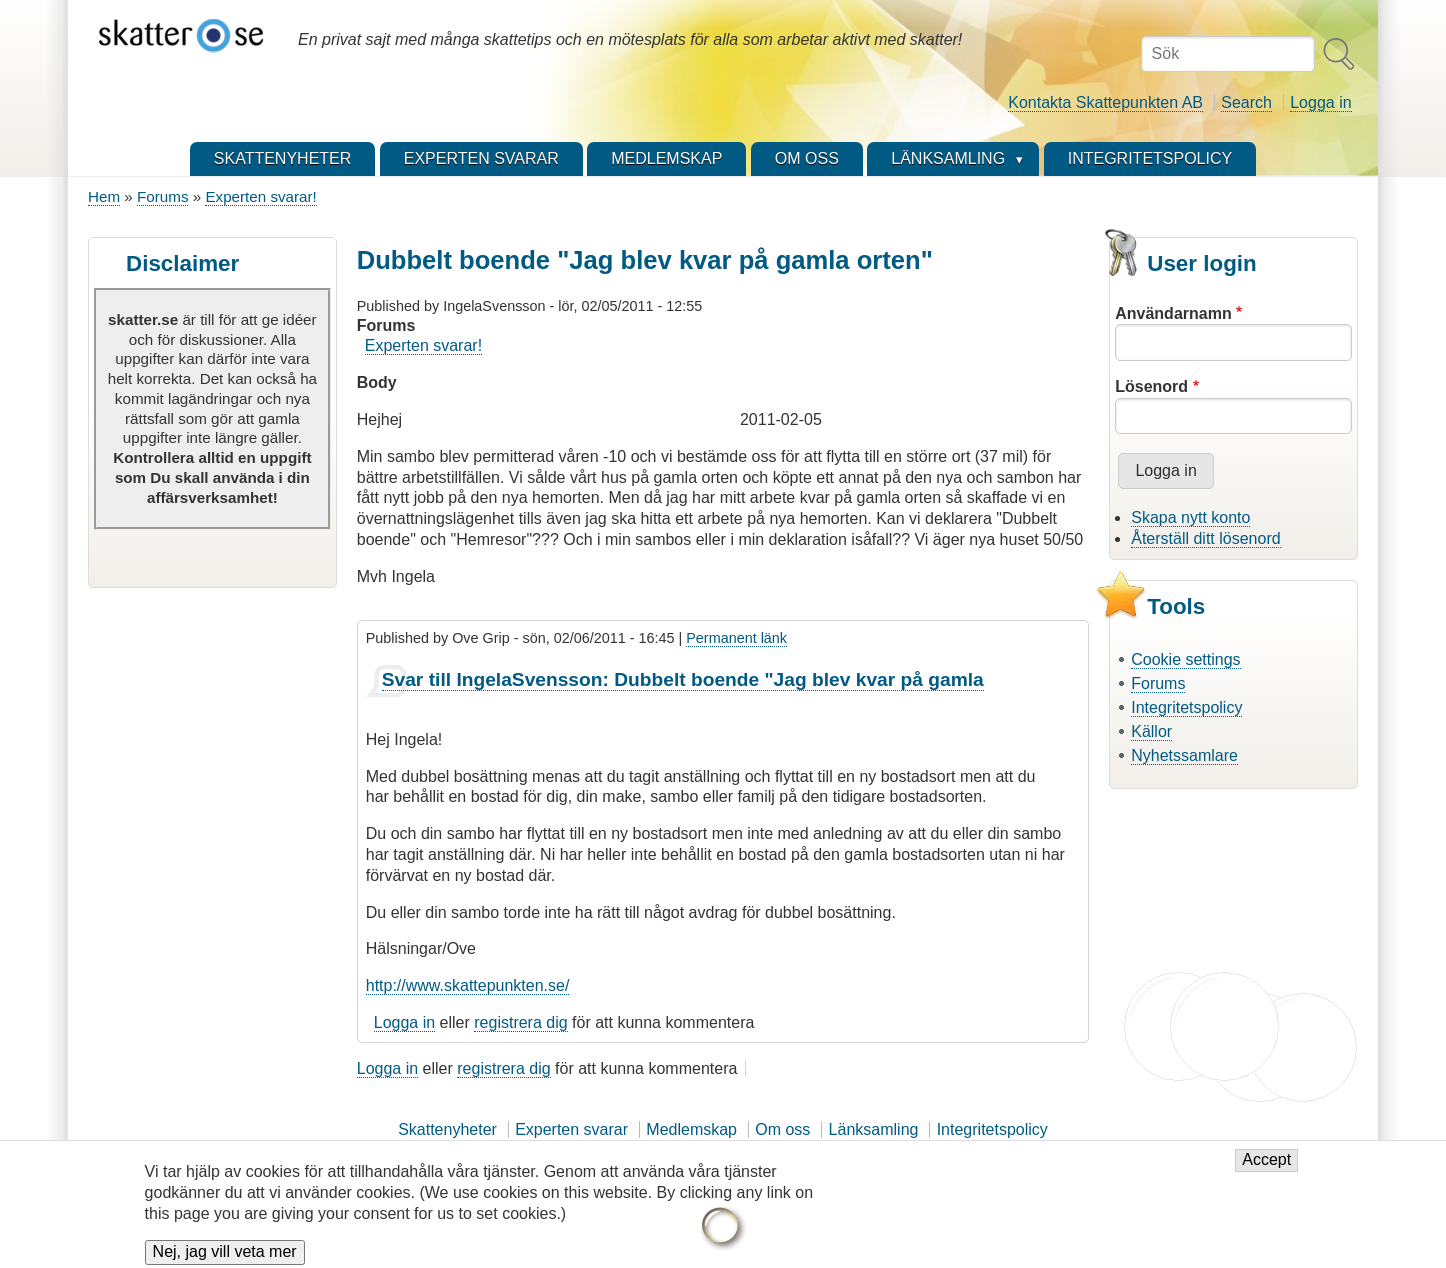 Image resolution: width=1446 pixels, height=1268 pixels. Describe the element at coordinates (1190, 517) in the screenshot. I see `Skapa nytt konto` at that location.